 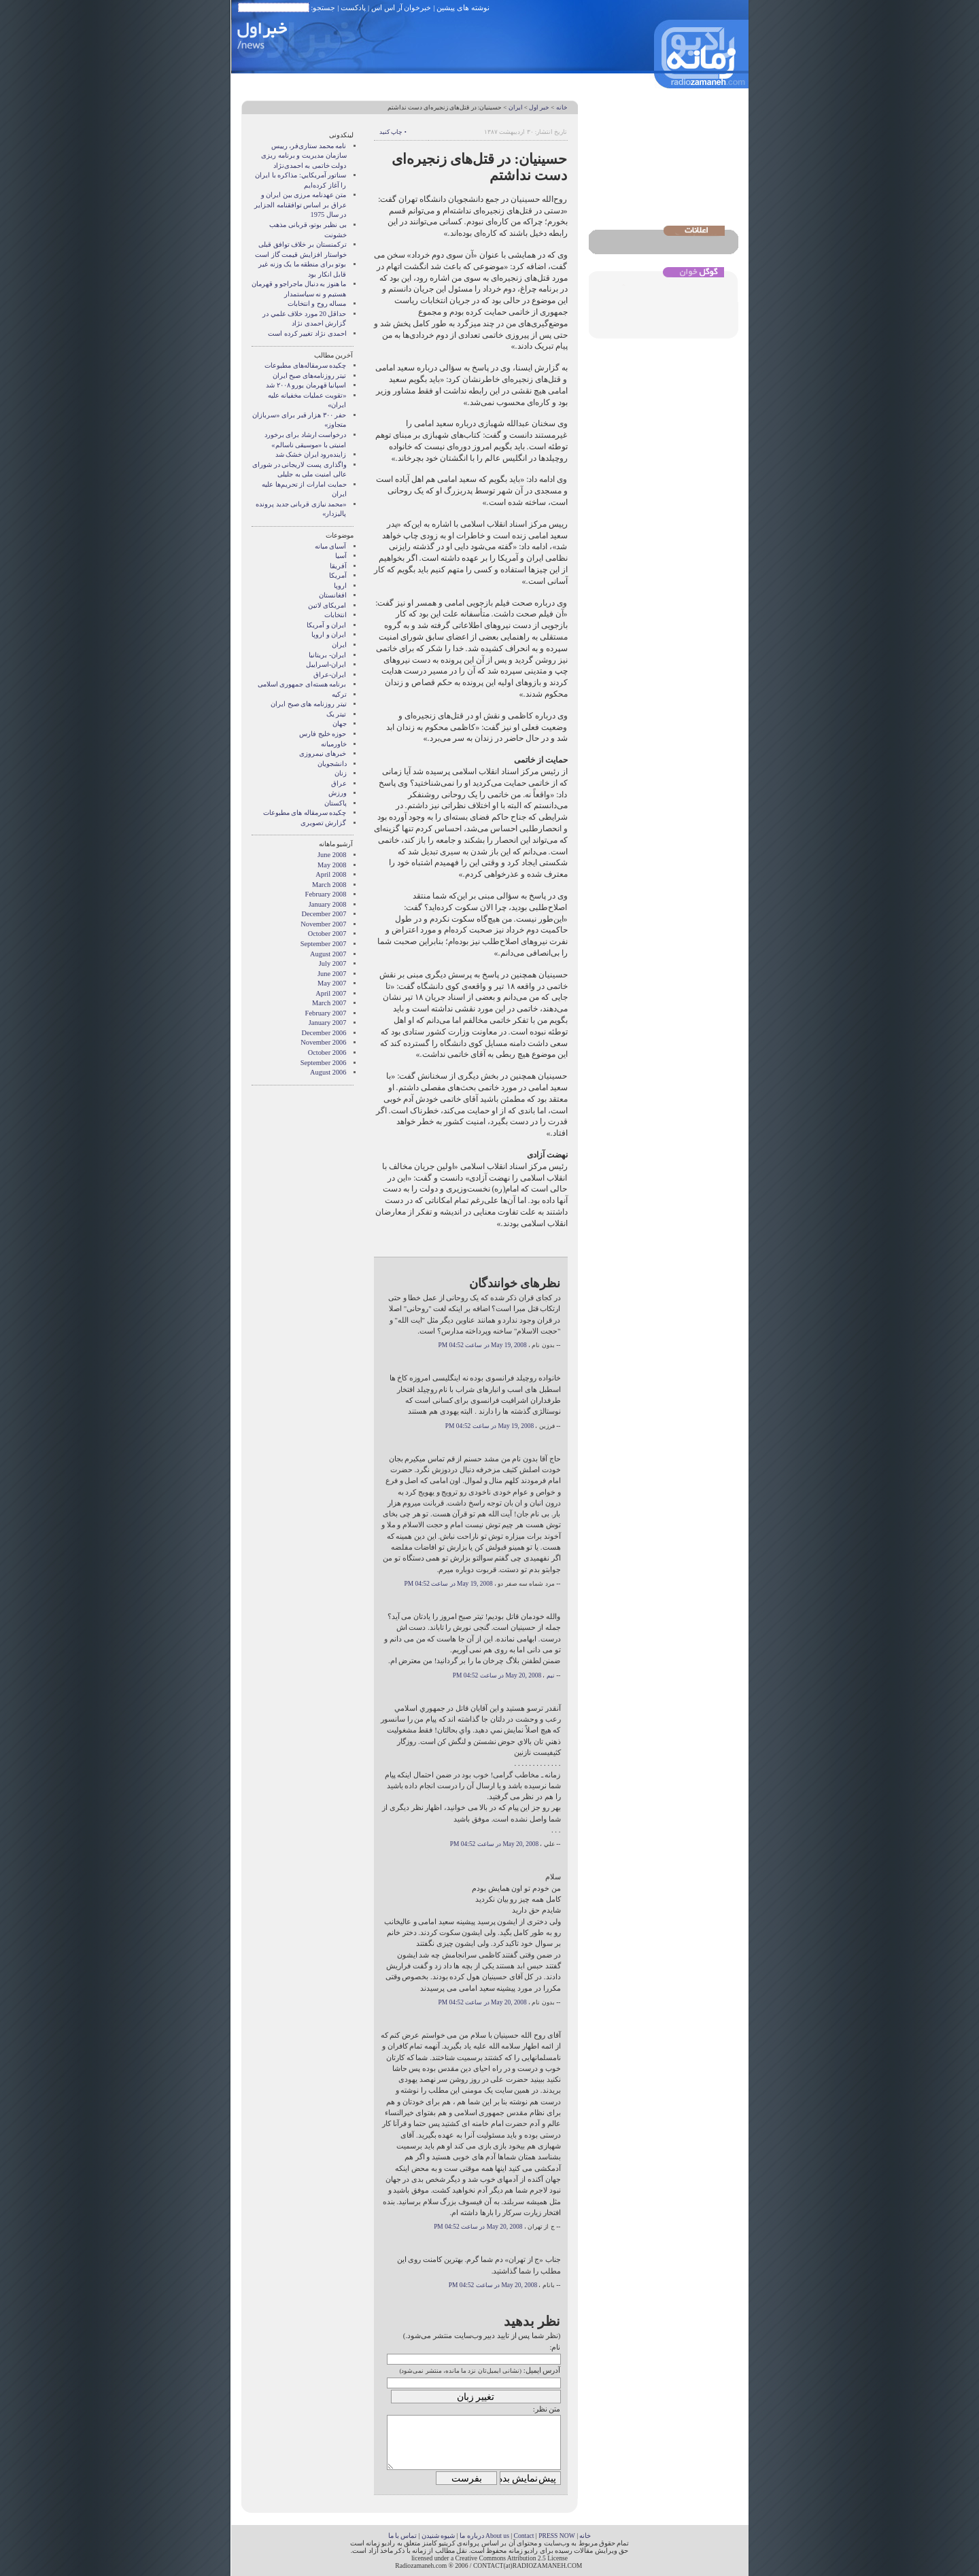 I want to click on نام:, so click(x=554, y=2347).